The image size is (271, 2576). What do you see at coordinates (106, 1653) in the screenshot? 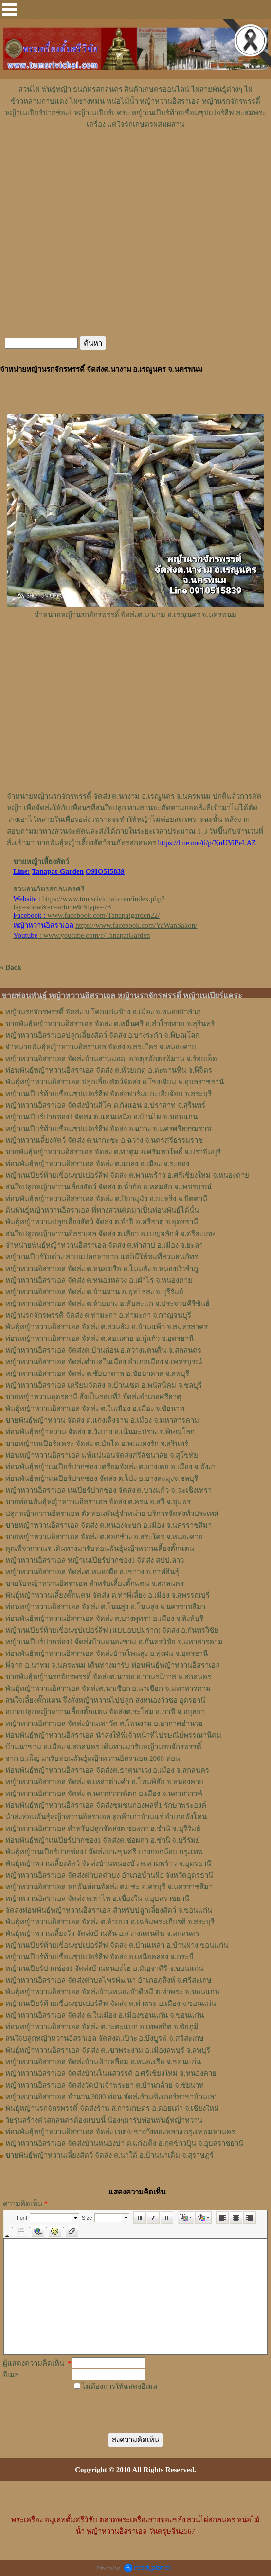
I see `ท่อนพันธุ์หญ้าหวานอิสราเอล จัดส่งบ้านโพนสูง อ.ทุ่งฝน จ.อุดรธานี` at bounding box center [106, 1653].